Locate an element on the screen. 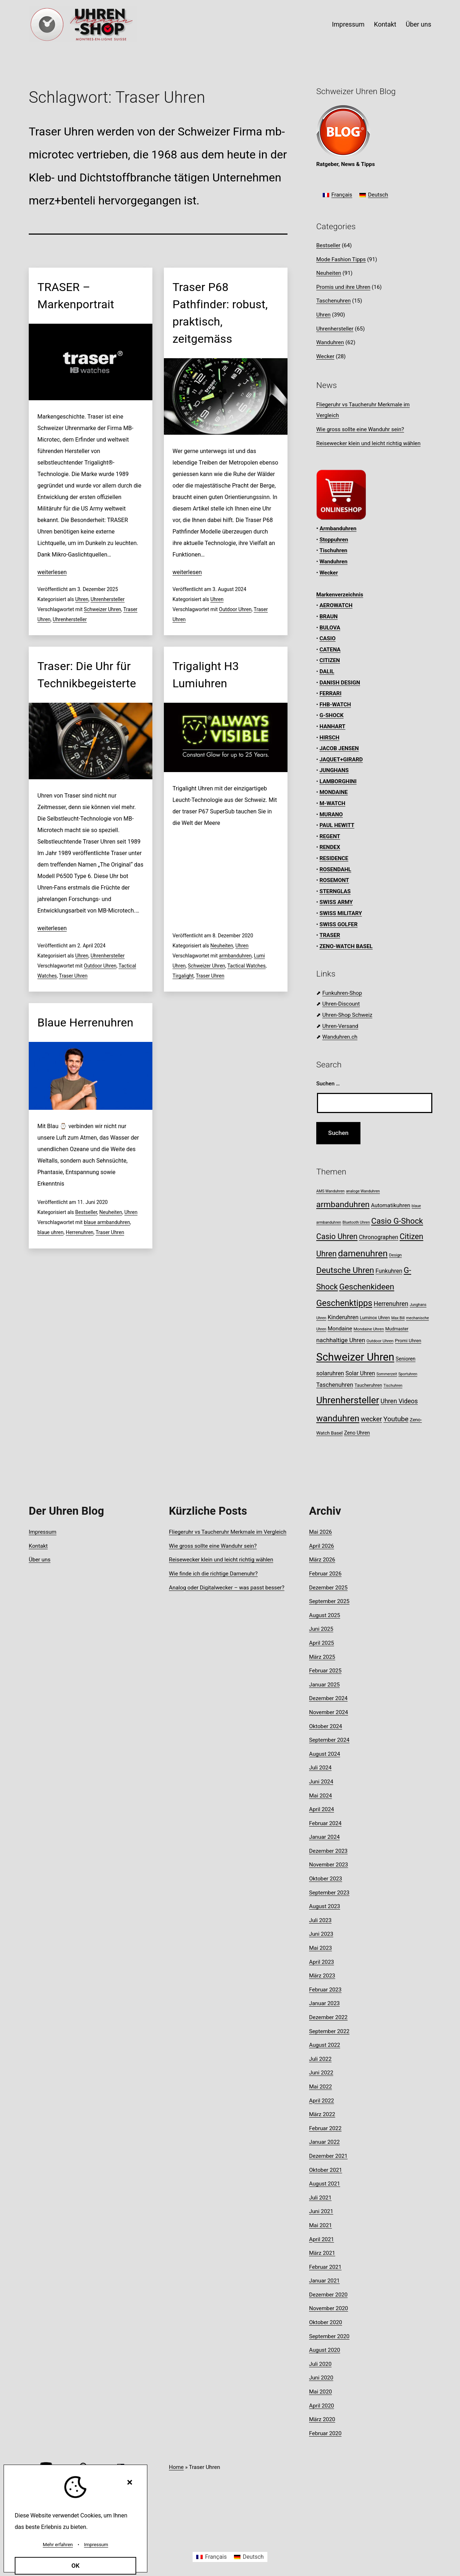 This screenshot has width=460, height=2576. August 2024 is located at coordinates (324, 1754).